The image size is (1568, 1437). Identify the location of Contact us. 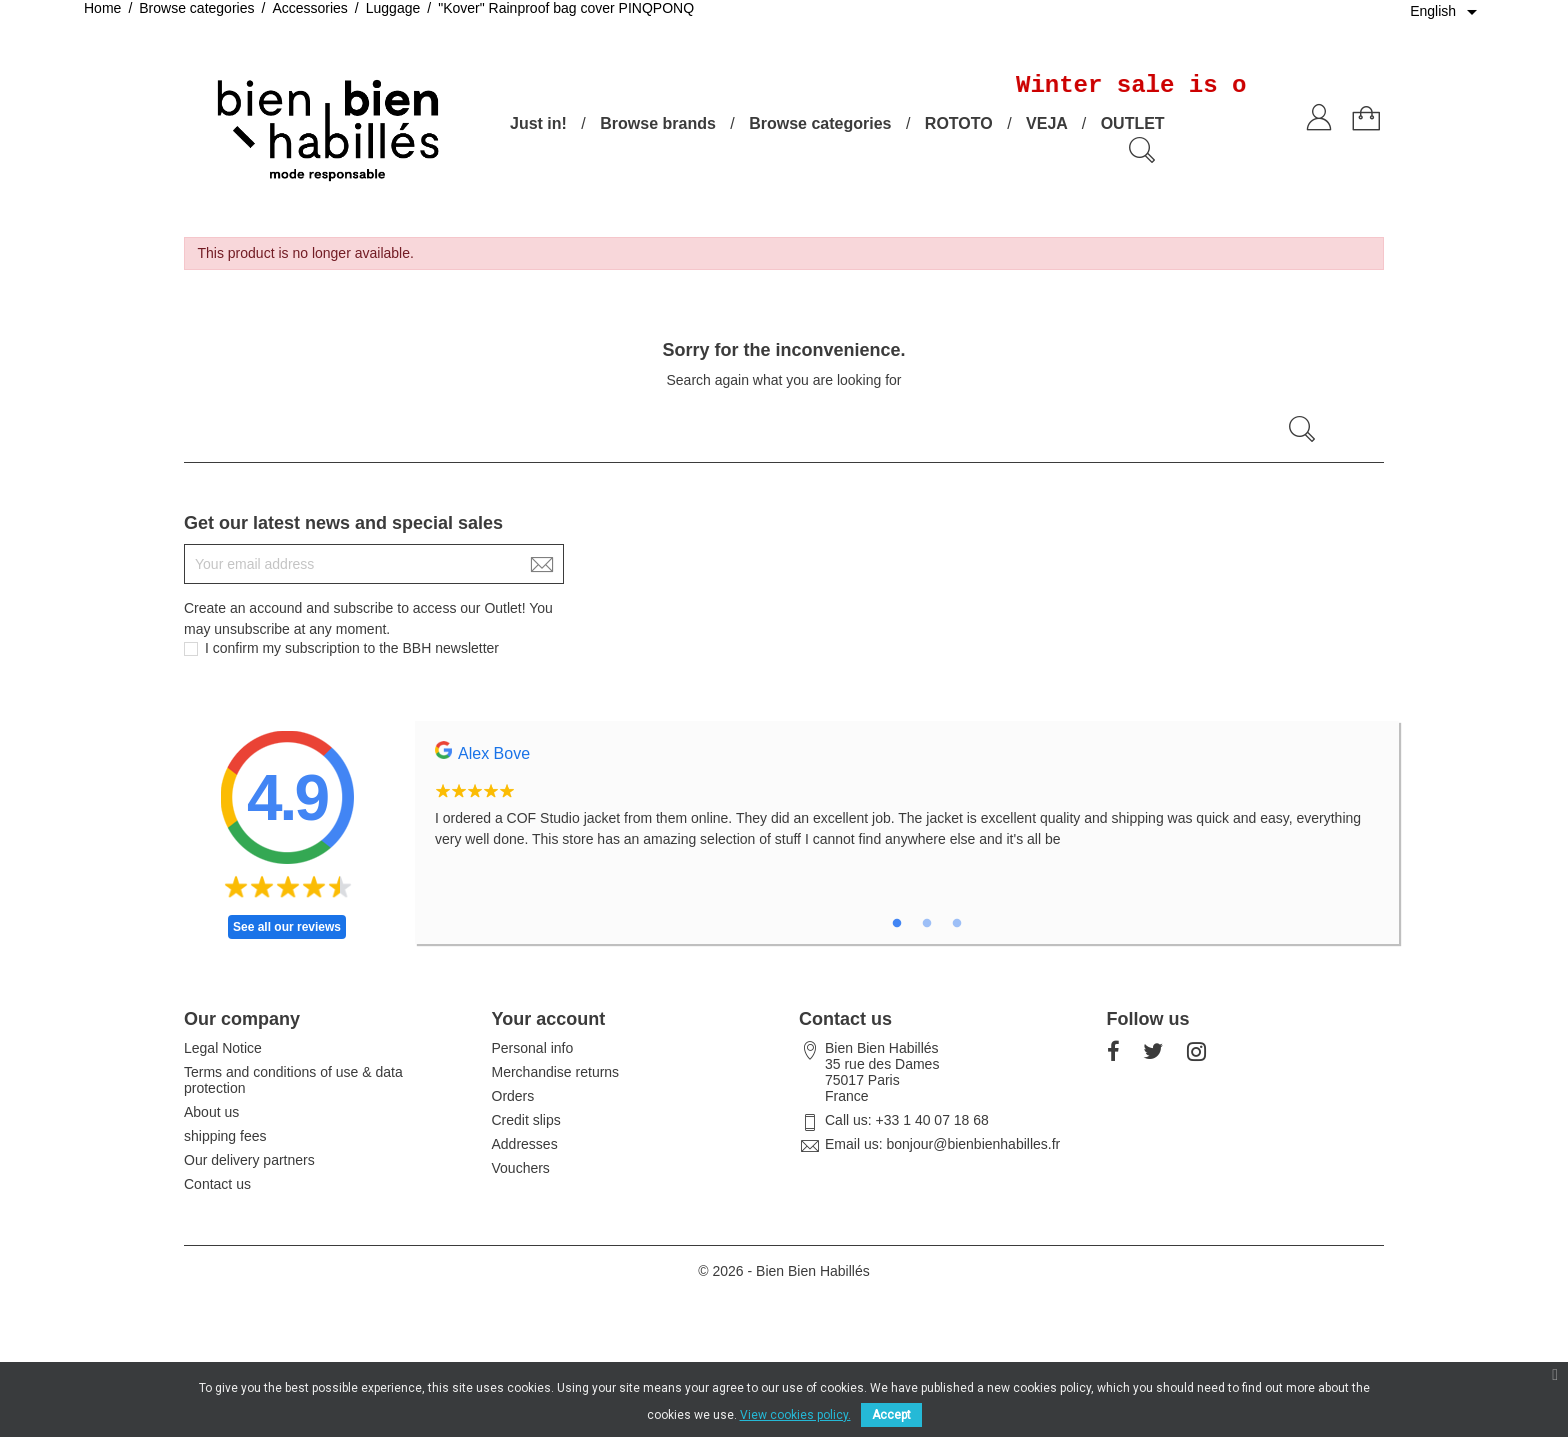
(217, 1184).